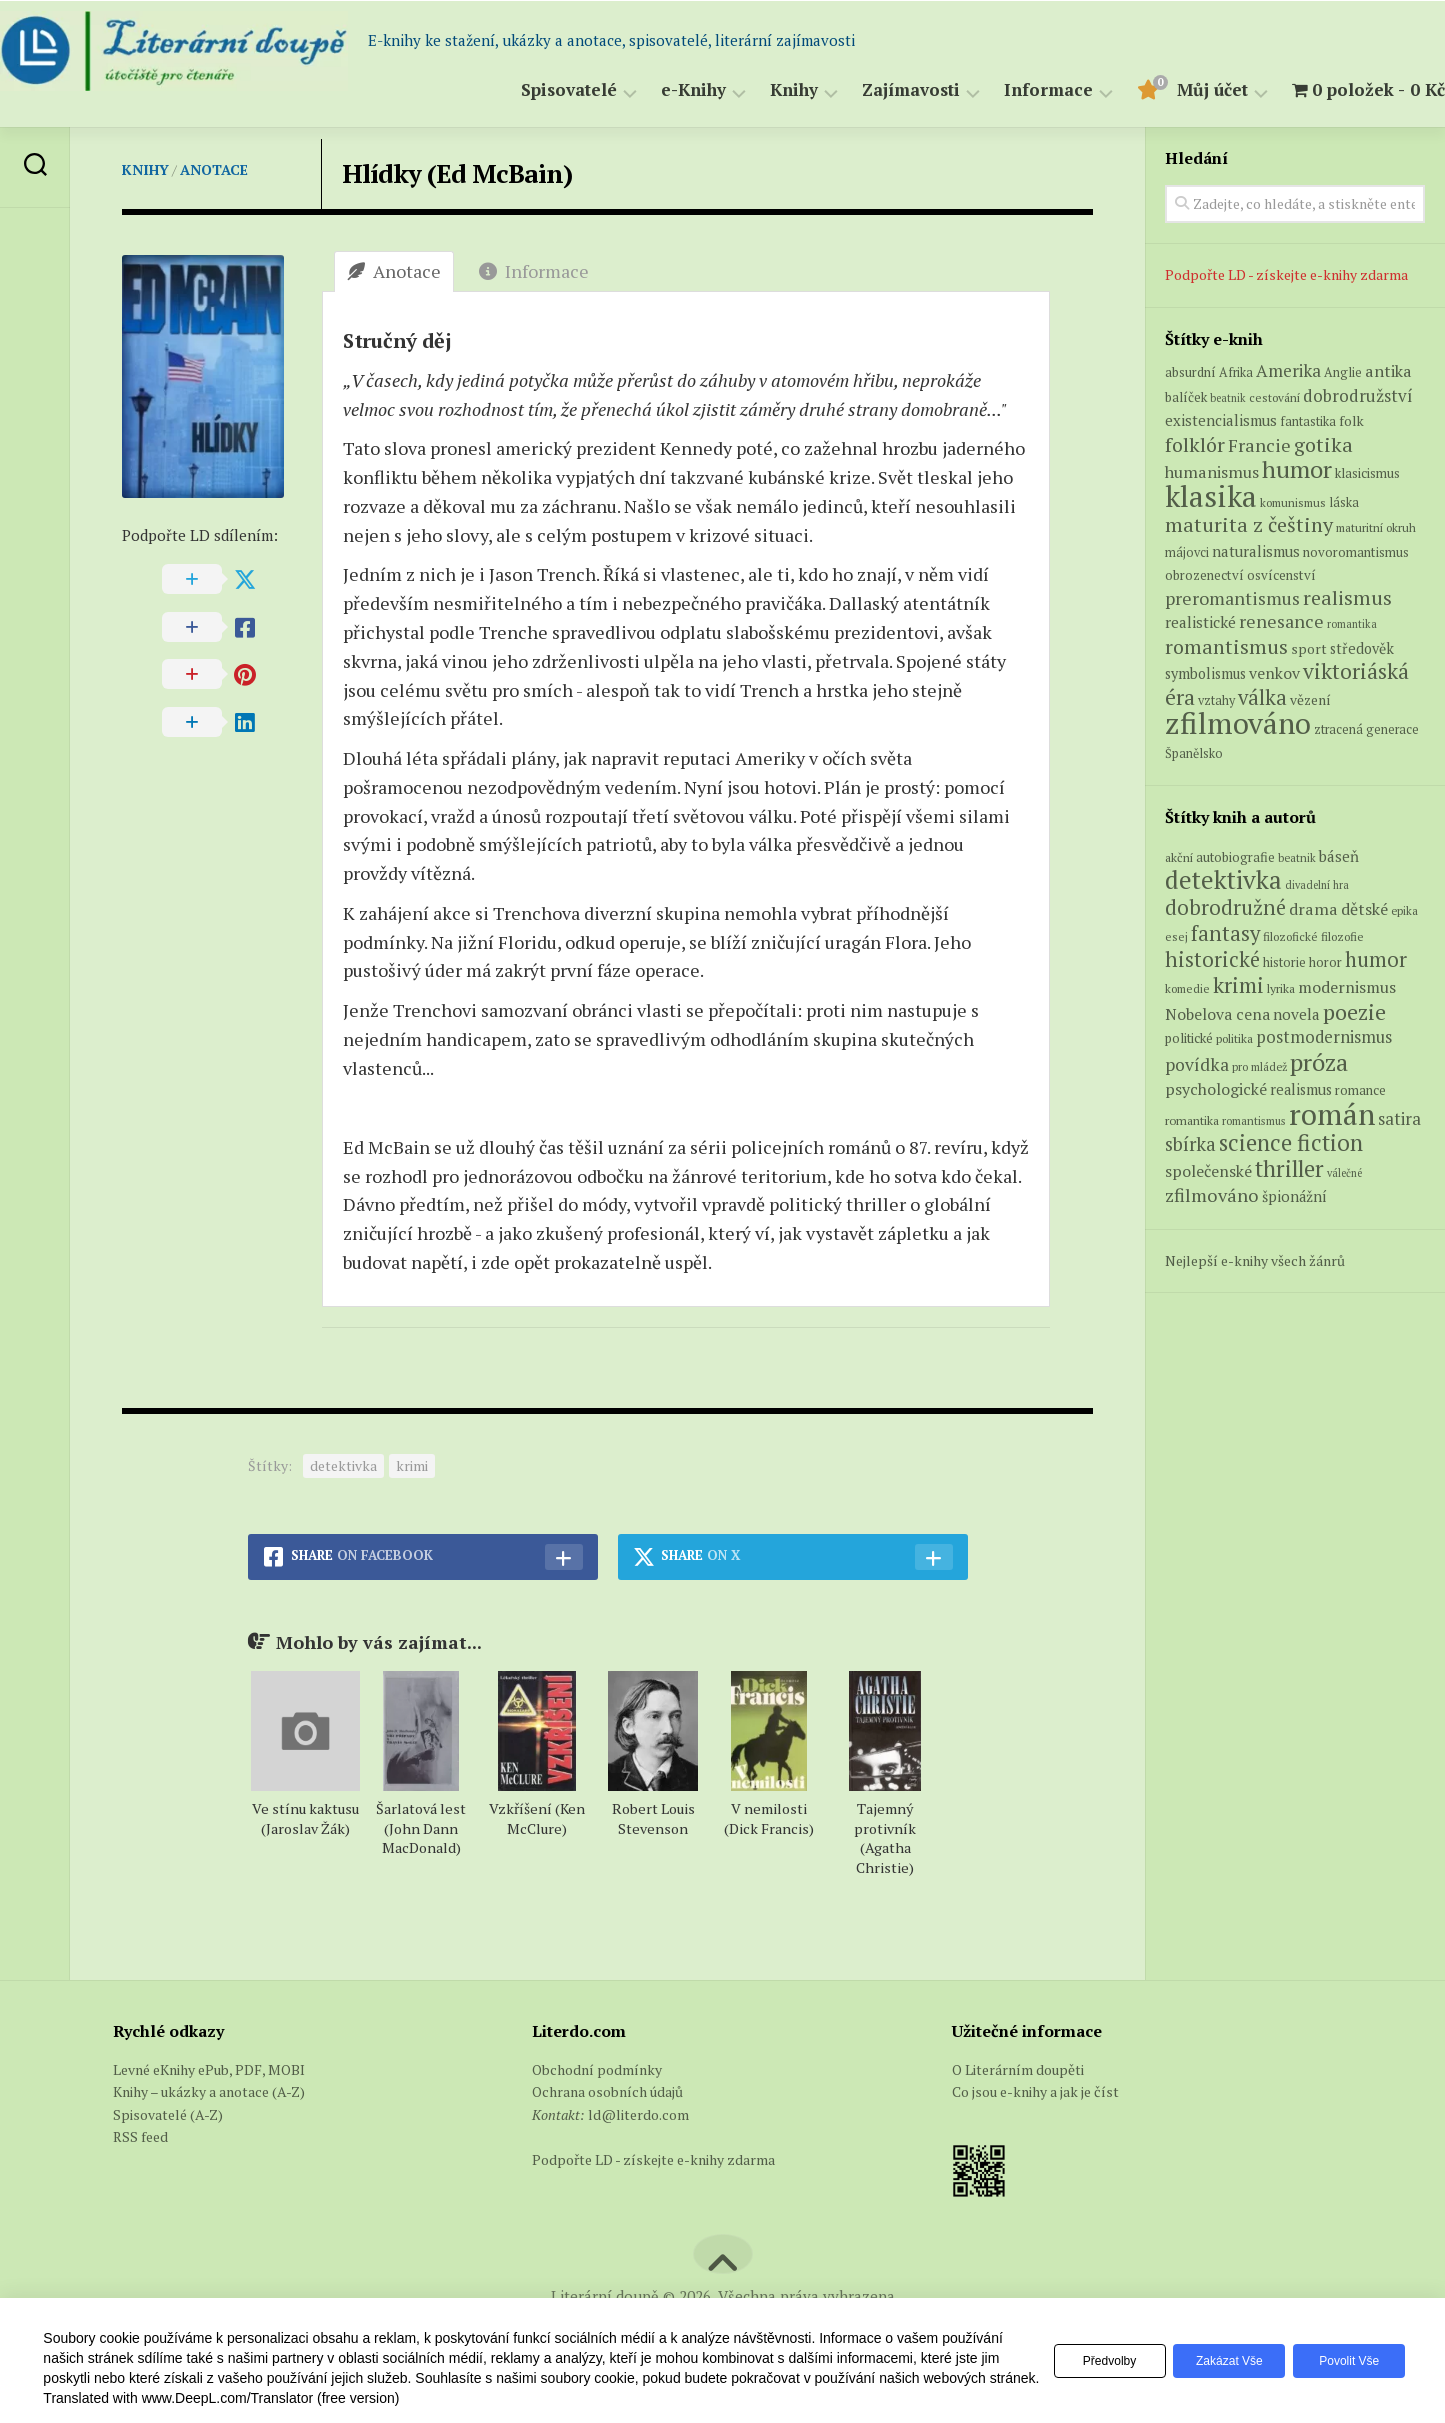 The height and width of the screenshot is (2423, 1445). Describe the element at coordinates (1346, 2361) in the screenshot. I see `Povolit vše` at that location.